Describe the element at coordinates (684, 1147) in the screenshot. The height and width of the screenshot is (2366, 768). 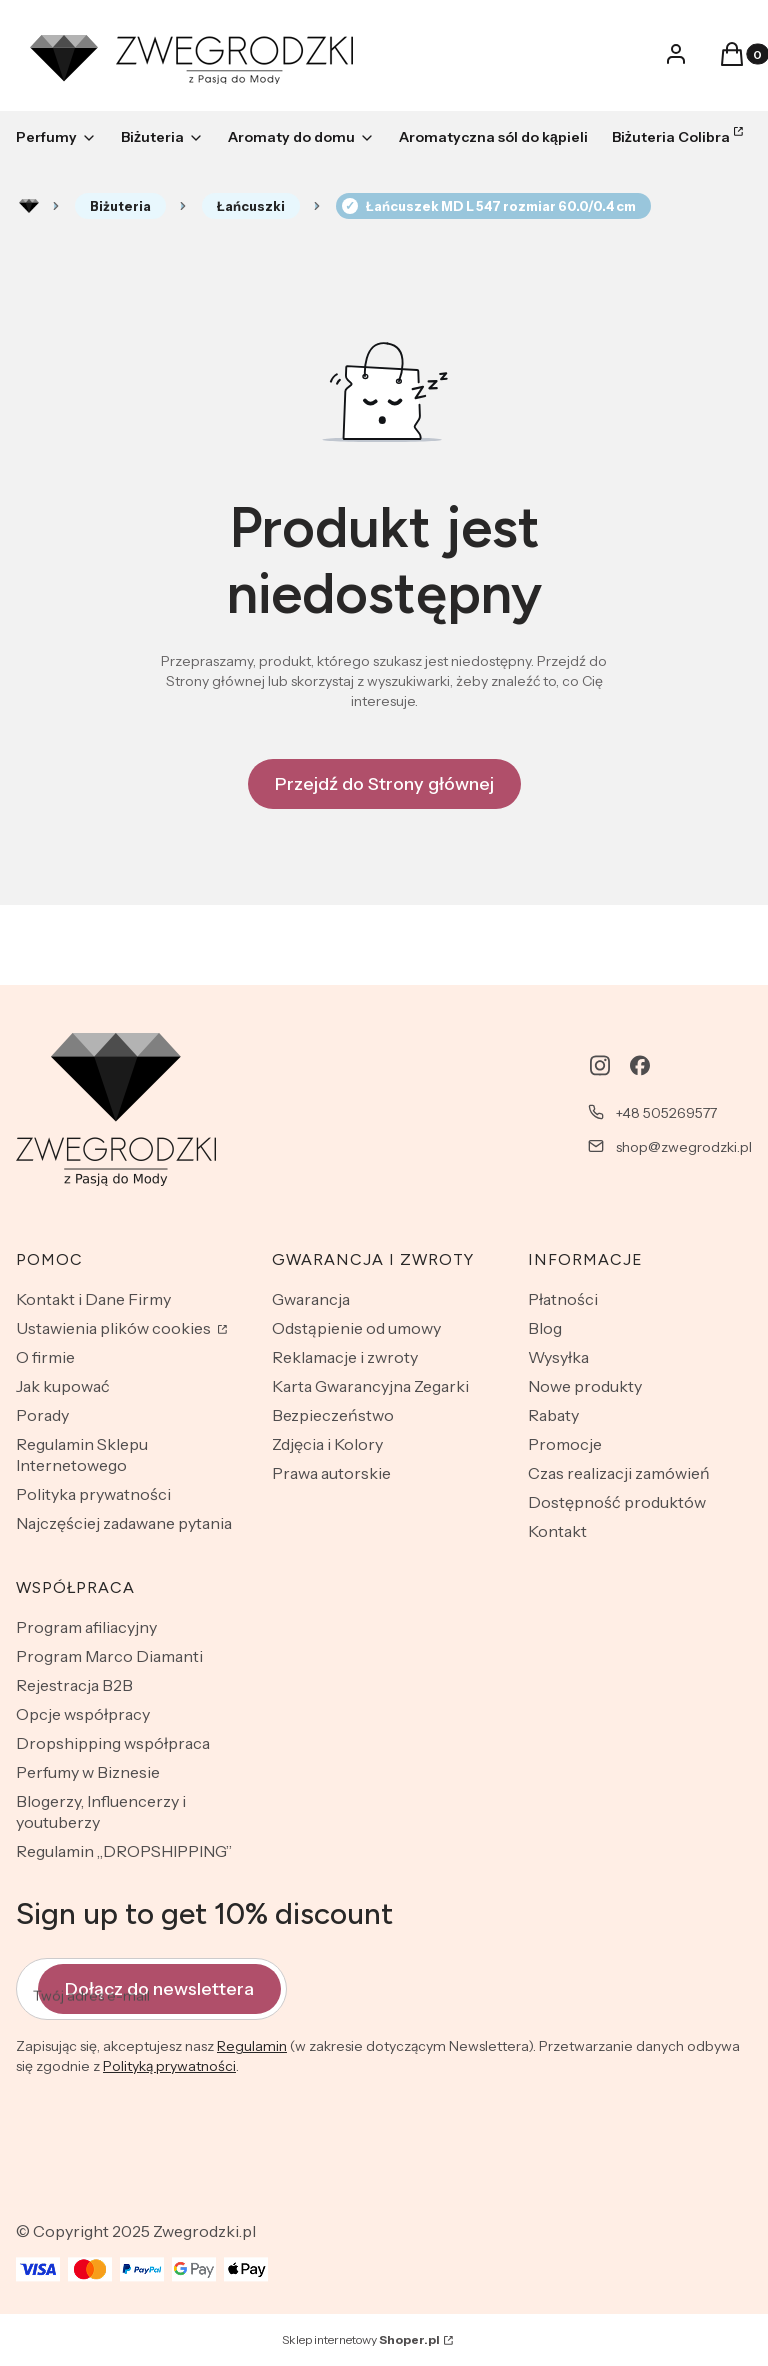
I see `shop@zwegrodzki.pl [E-mail shop@zwegrodzki.pl]` at that location.